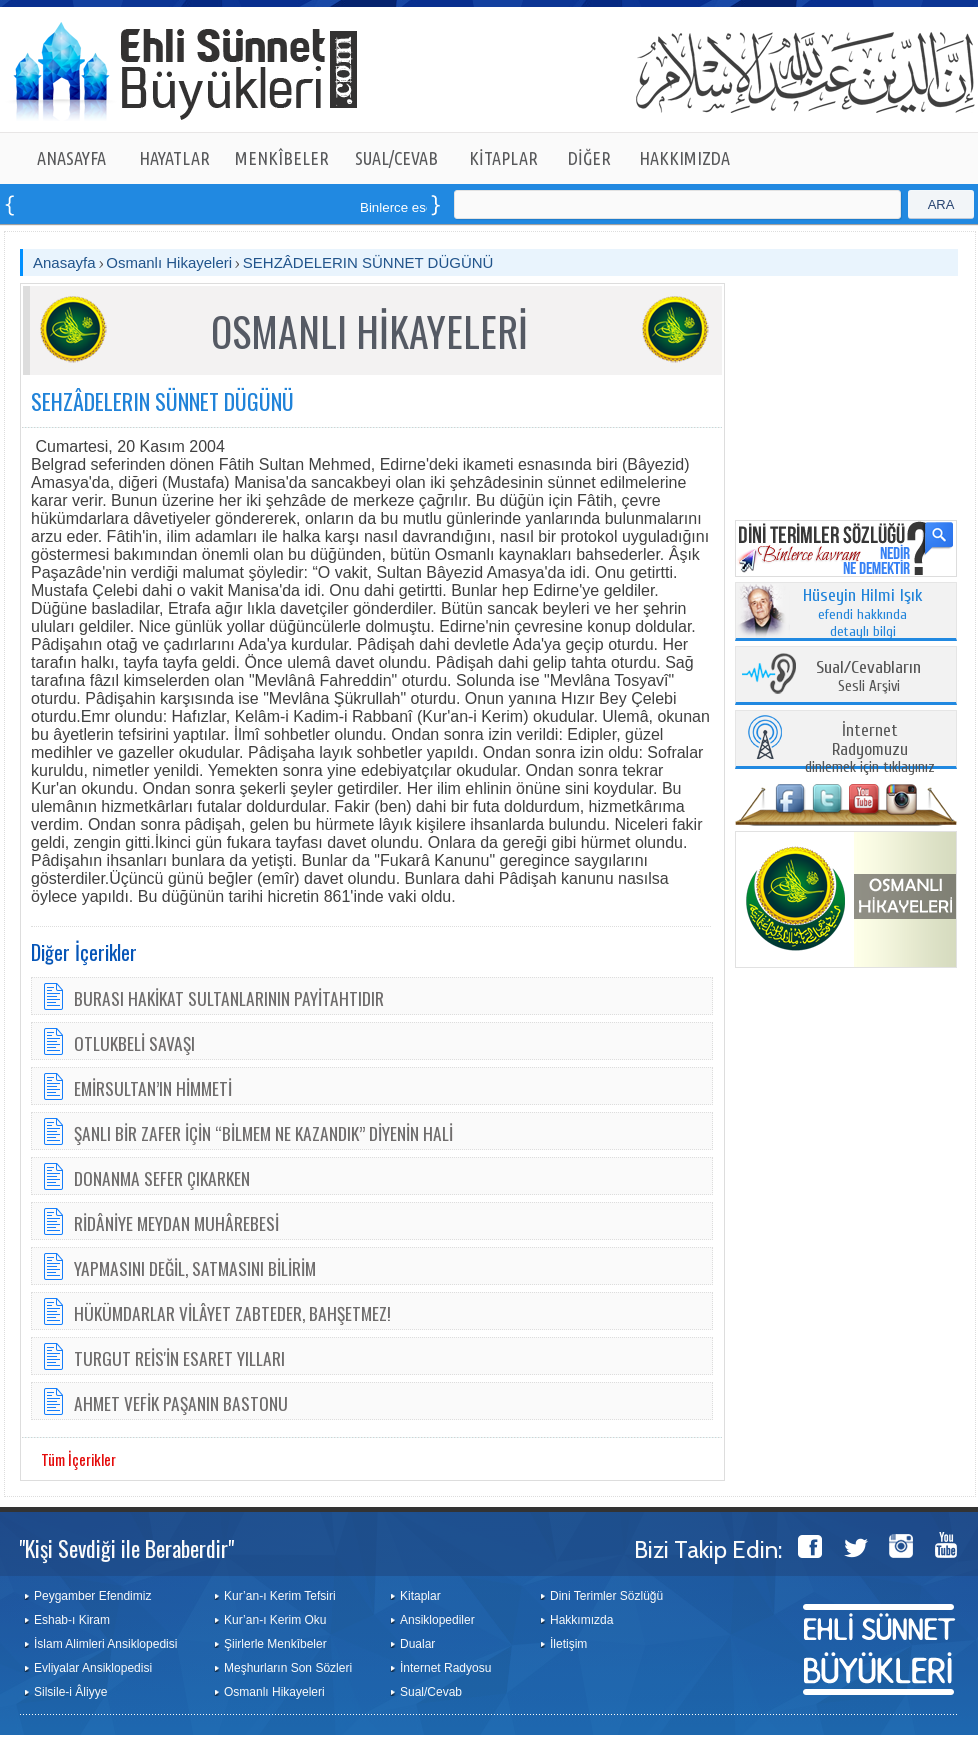  What do you see at coordinates (105, 1644) in the screenshot?
I see `İslam Alimleri Ansiklopedisi` at bounding box center [105, 1644].